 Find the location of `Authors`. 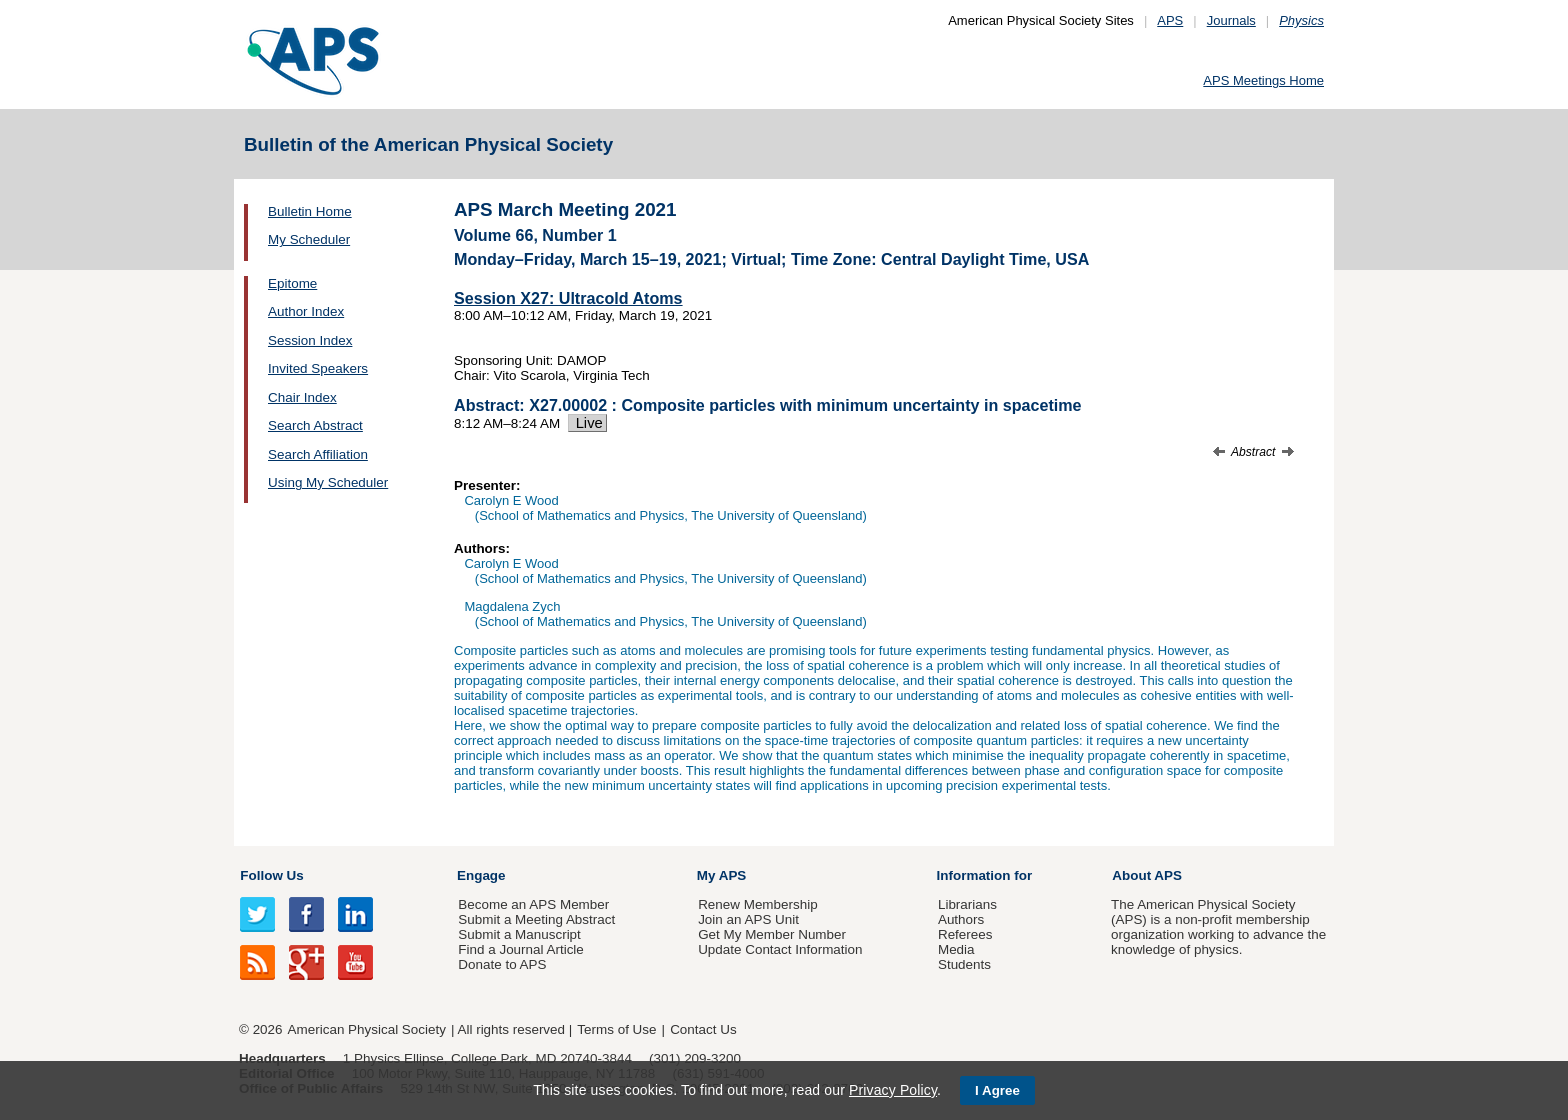

Authors is located at coordinates (961, 919).